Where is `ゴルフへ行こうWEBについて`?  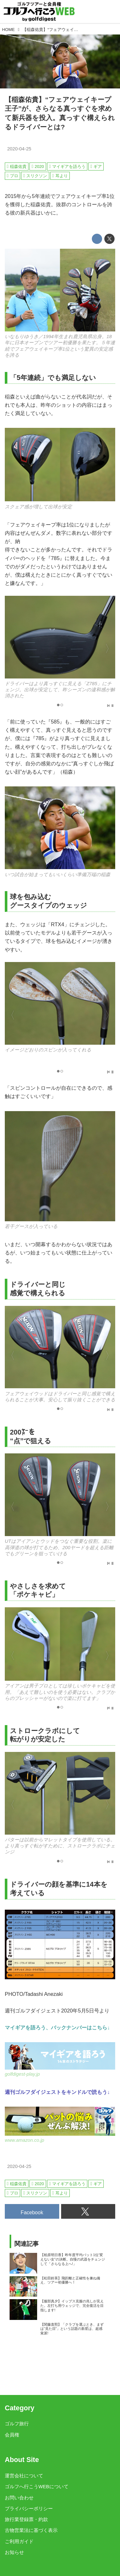
ゴルフへ行こうWEBについて is located at coordinates (36, 2486).